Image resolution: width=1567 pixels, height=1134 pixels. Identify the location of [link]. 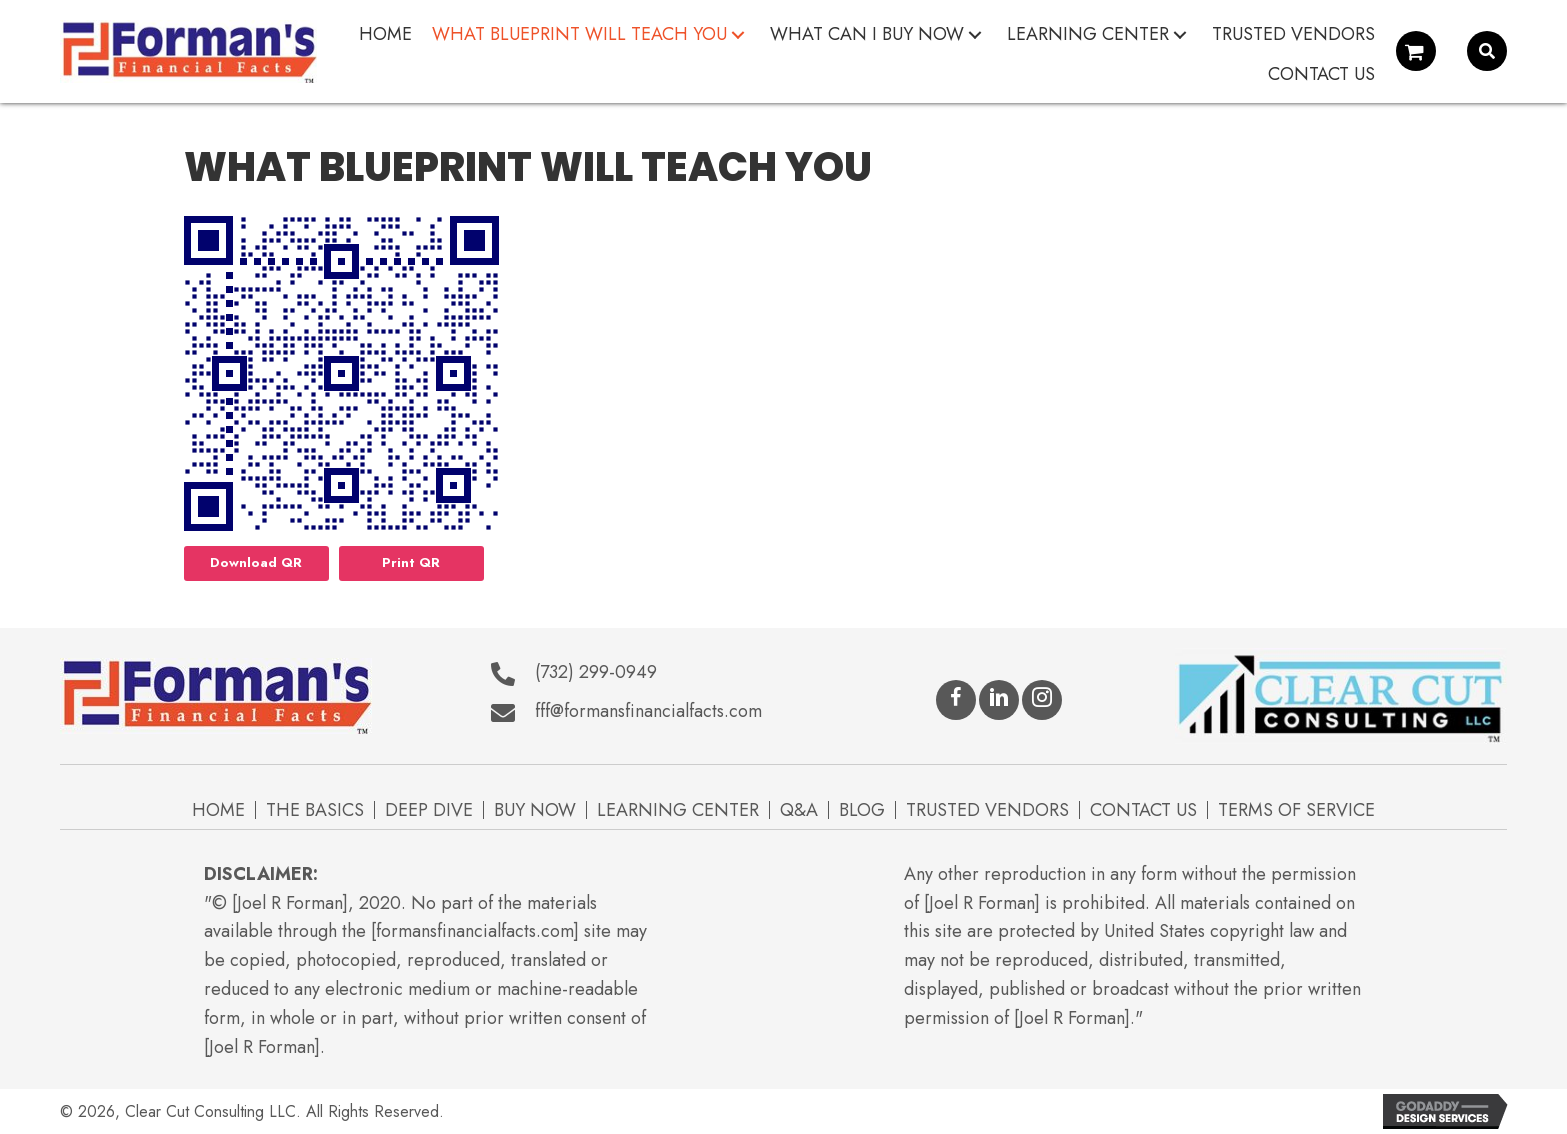
(385, 35).